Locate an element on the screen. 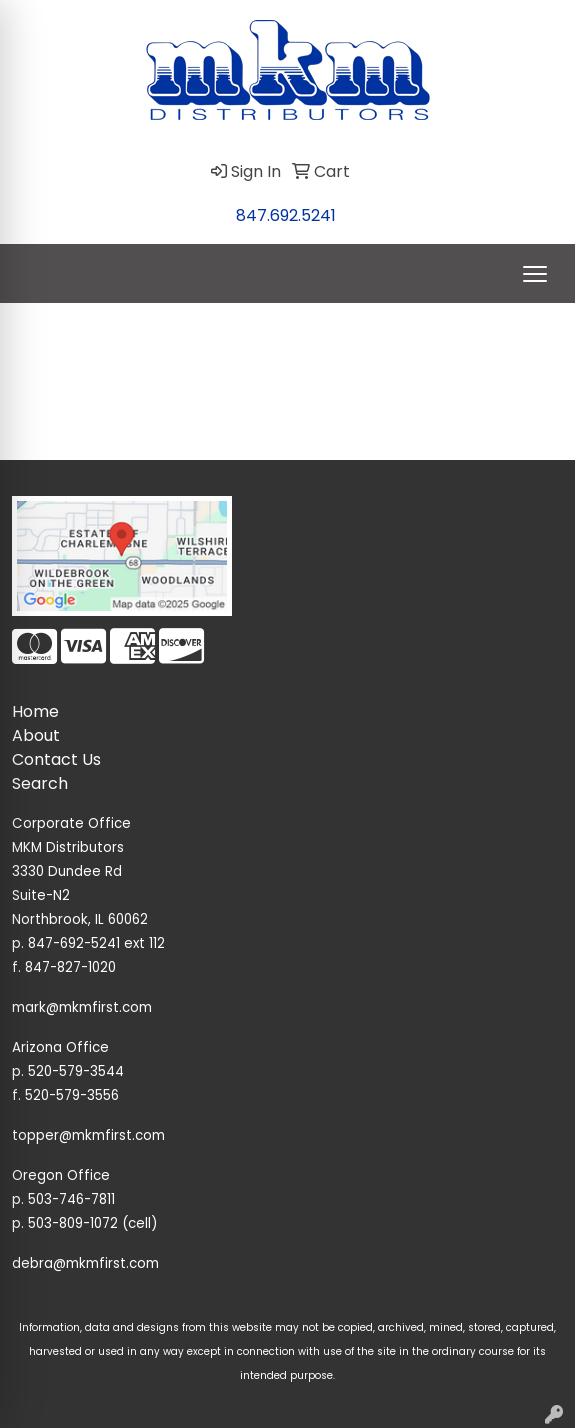 The height and width of the screenshot is (1428, 575). About is located at coordinates (36, 735).